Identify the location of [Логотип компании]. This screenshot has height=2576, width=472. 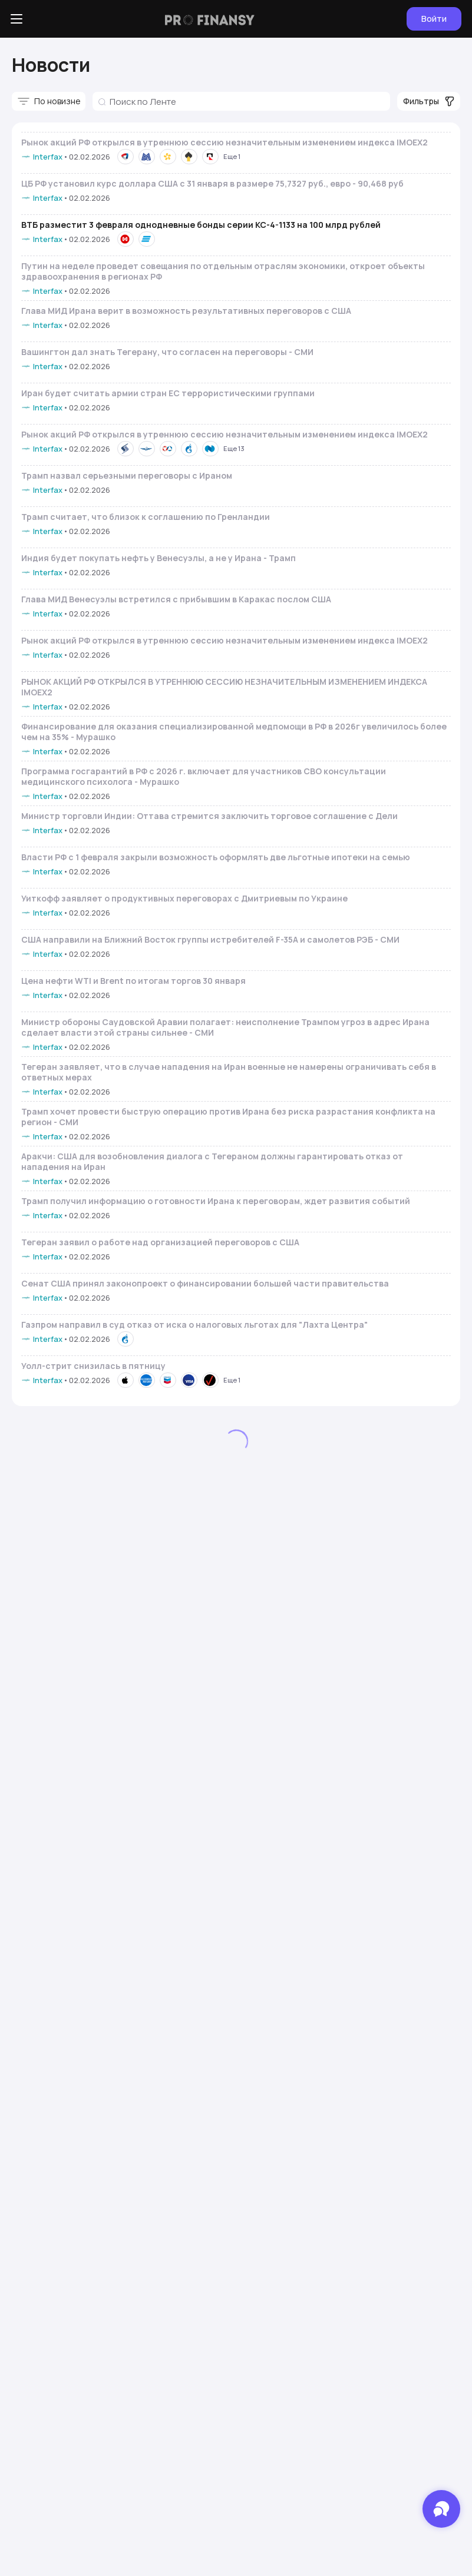
(210, 19).